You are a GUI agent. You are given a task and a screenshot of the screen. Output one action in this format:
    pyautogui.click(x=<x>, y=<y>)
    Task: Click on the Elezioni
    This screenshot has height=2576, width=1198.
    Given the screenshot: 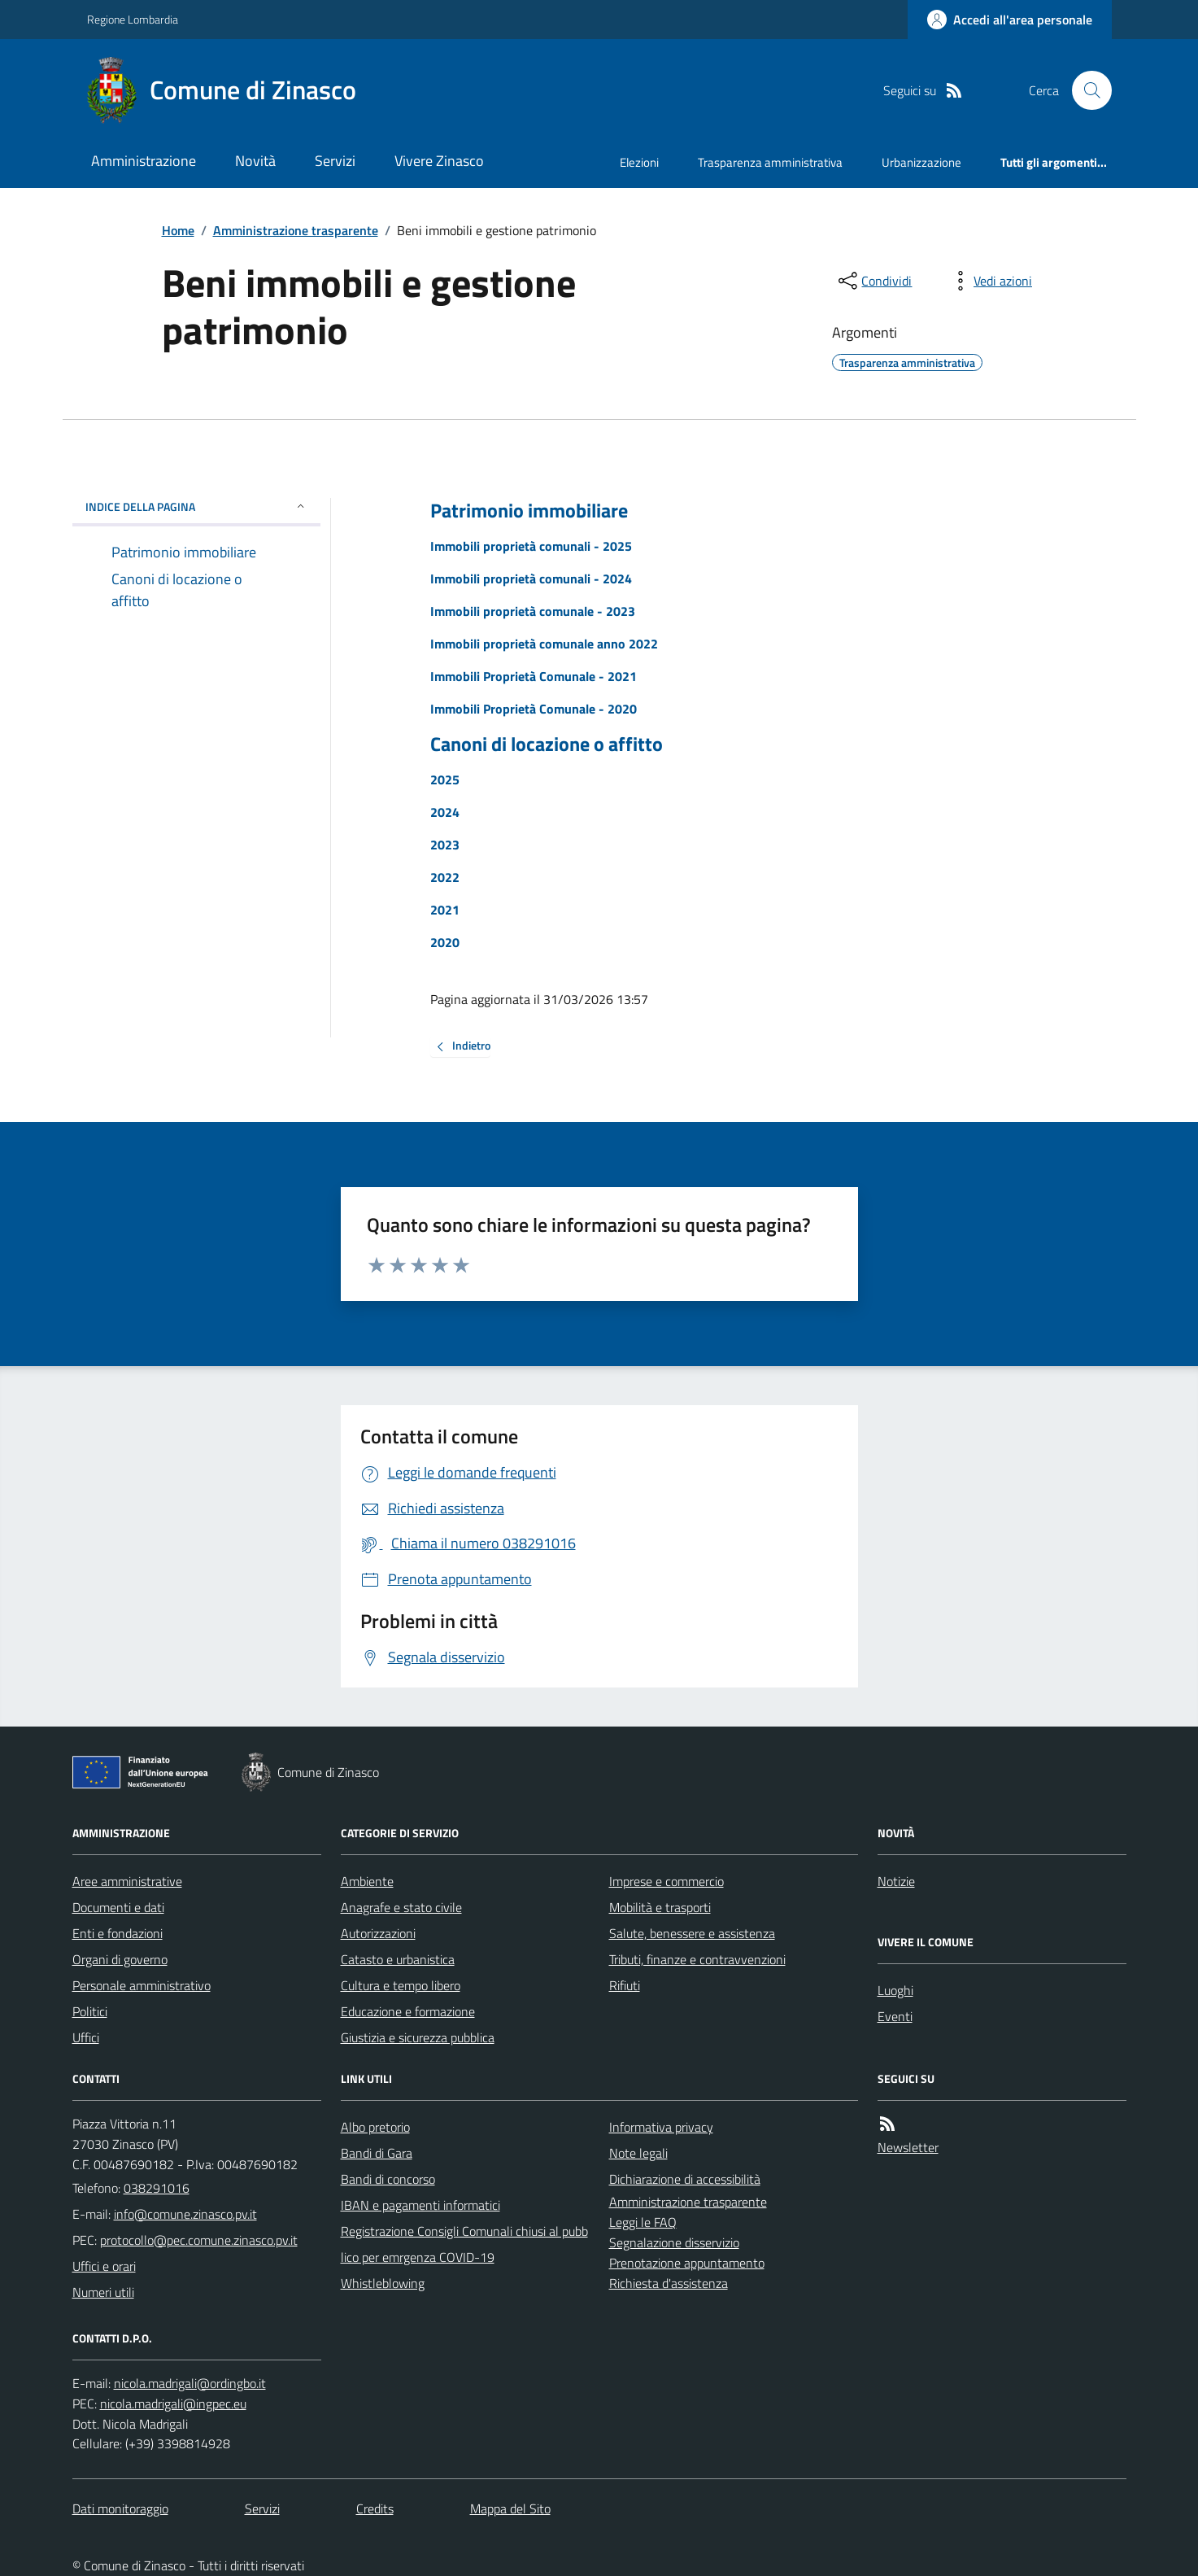 What is the action you would take?
    pyautogui.click(x=639, y=162)
    